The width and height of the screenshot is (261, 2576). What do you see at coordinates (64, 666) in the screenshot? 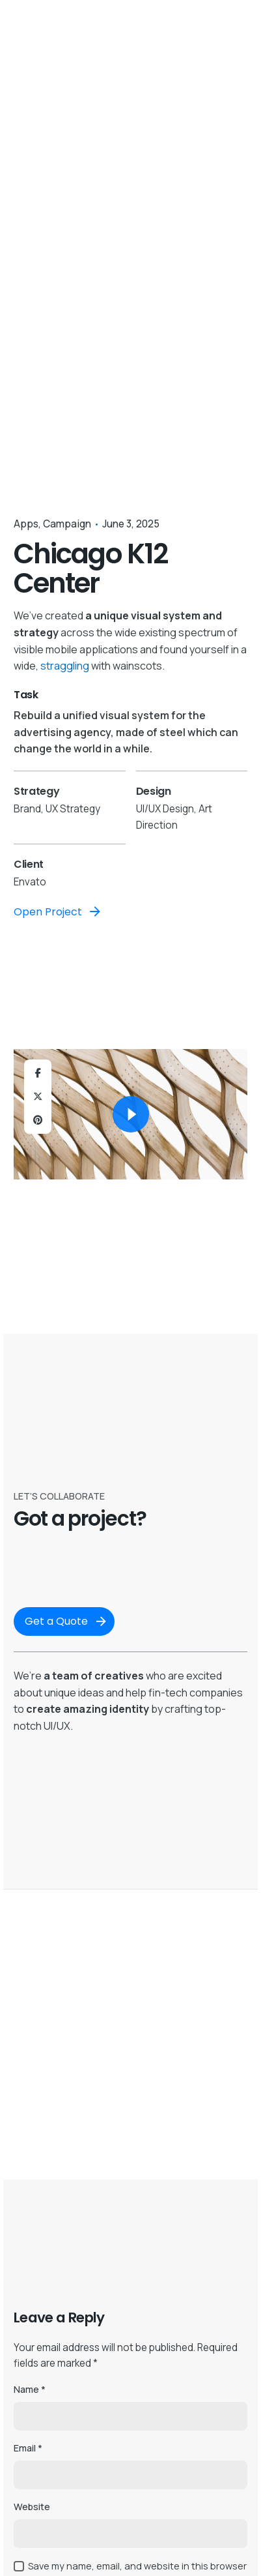
I see `straggling` at bounding box center [64, 666].